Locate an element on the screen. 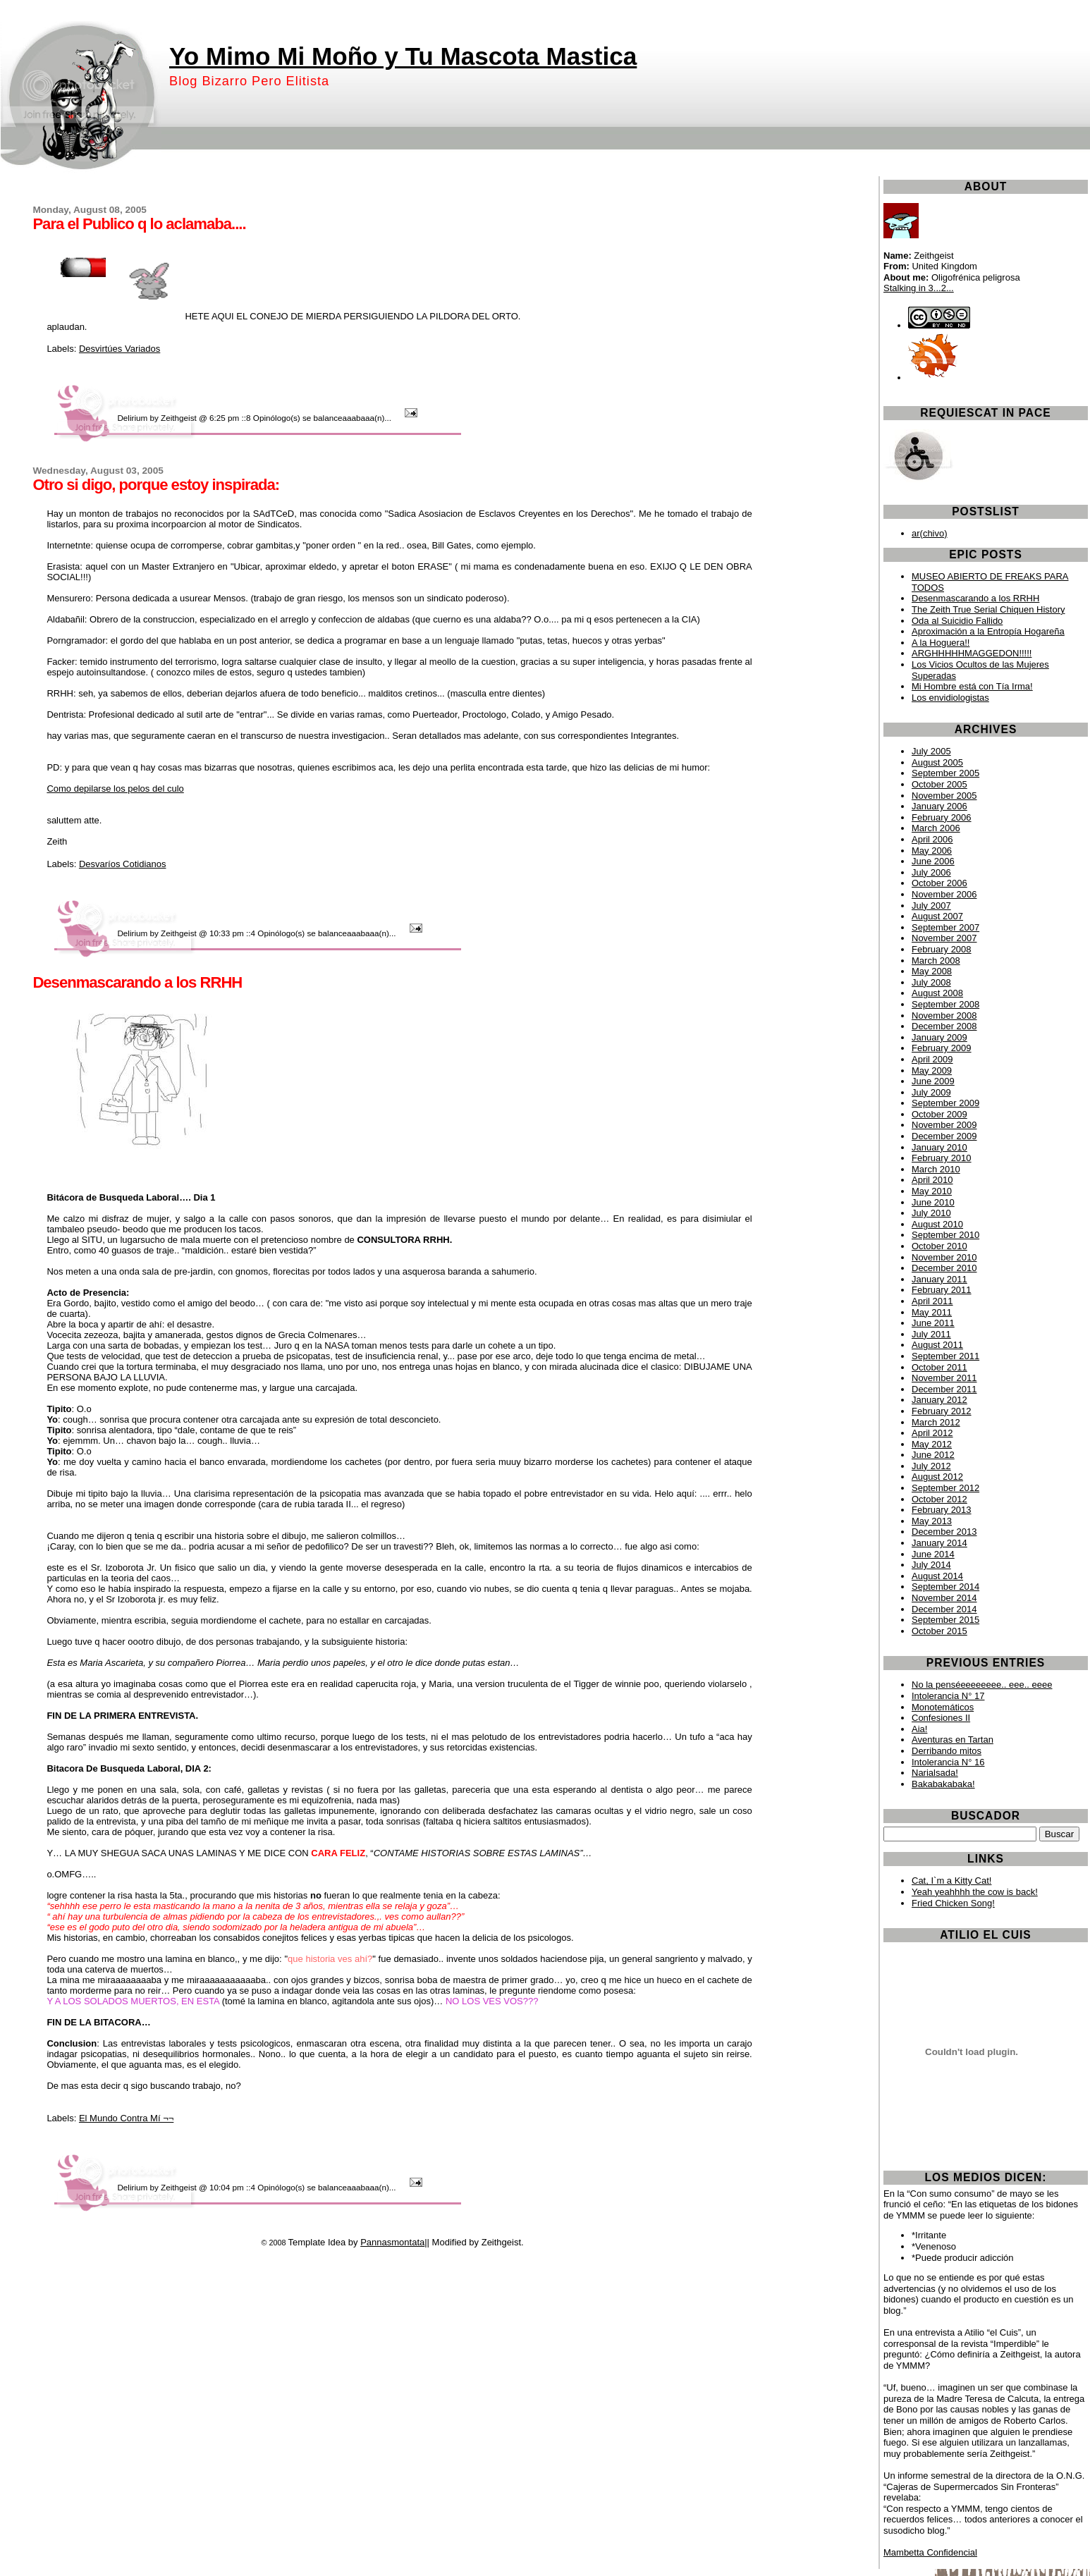 The image size is (1090, 2576). Monotemáticos is located at coordinates (943, 1707).